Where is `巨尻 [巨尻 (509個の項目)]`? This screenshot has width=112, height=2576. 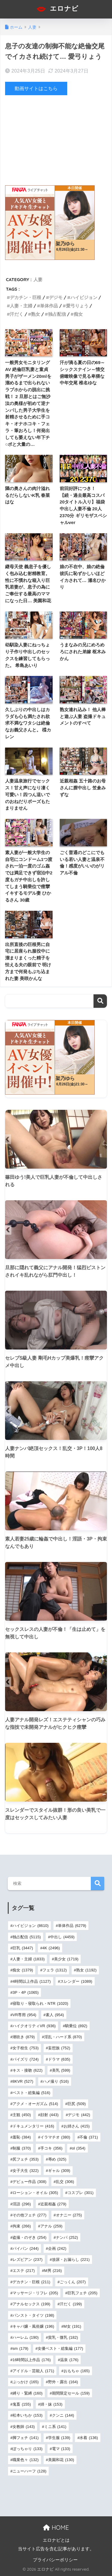
巨尻 [巨尻 (509個の項目)] is located at coordinates (76, 2104).